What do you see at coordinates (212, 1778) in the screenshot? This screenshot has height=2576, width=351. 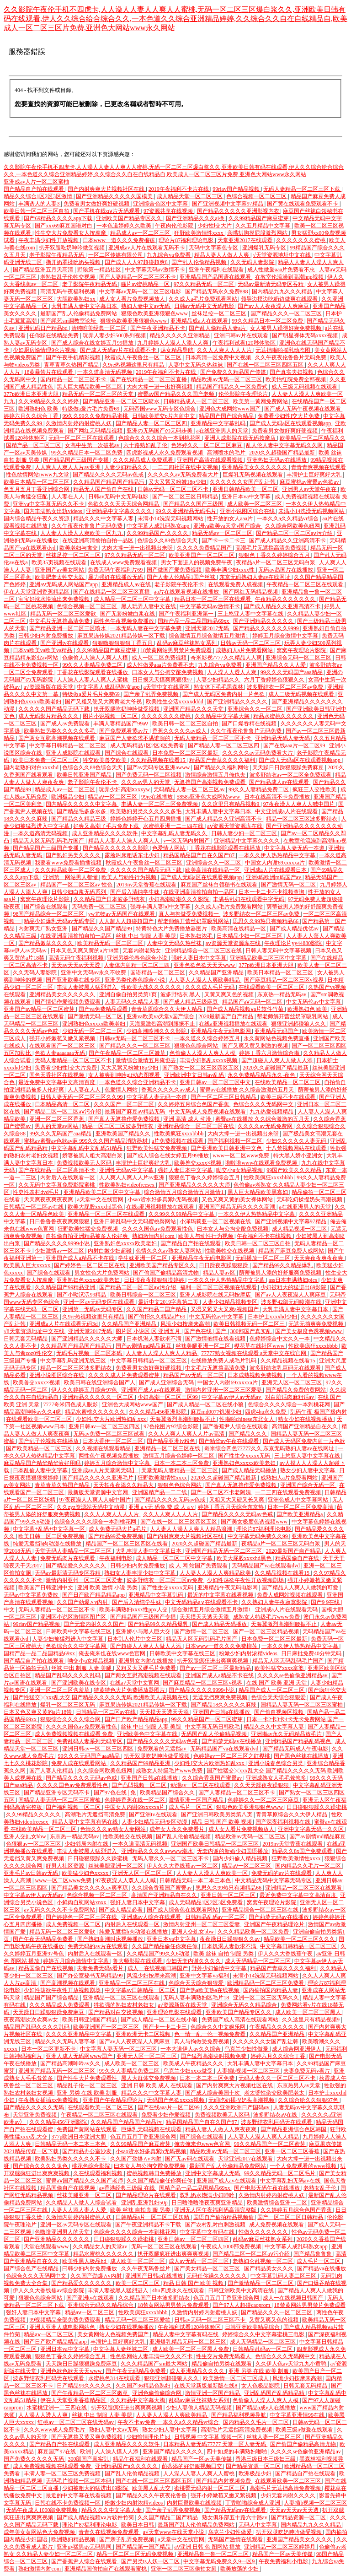 I see `久久综合香蕉国产蜜臀av` at bounding box center [212, 1778].